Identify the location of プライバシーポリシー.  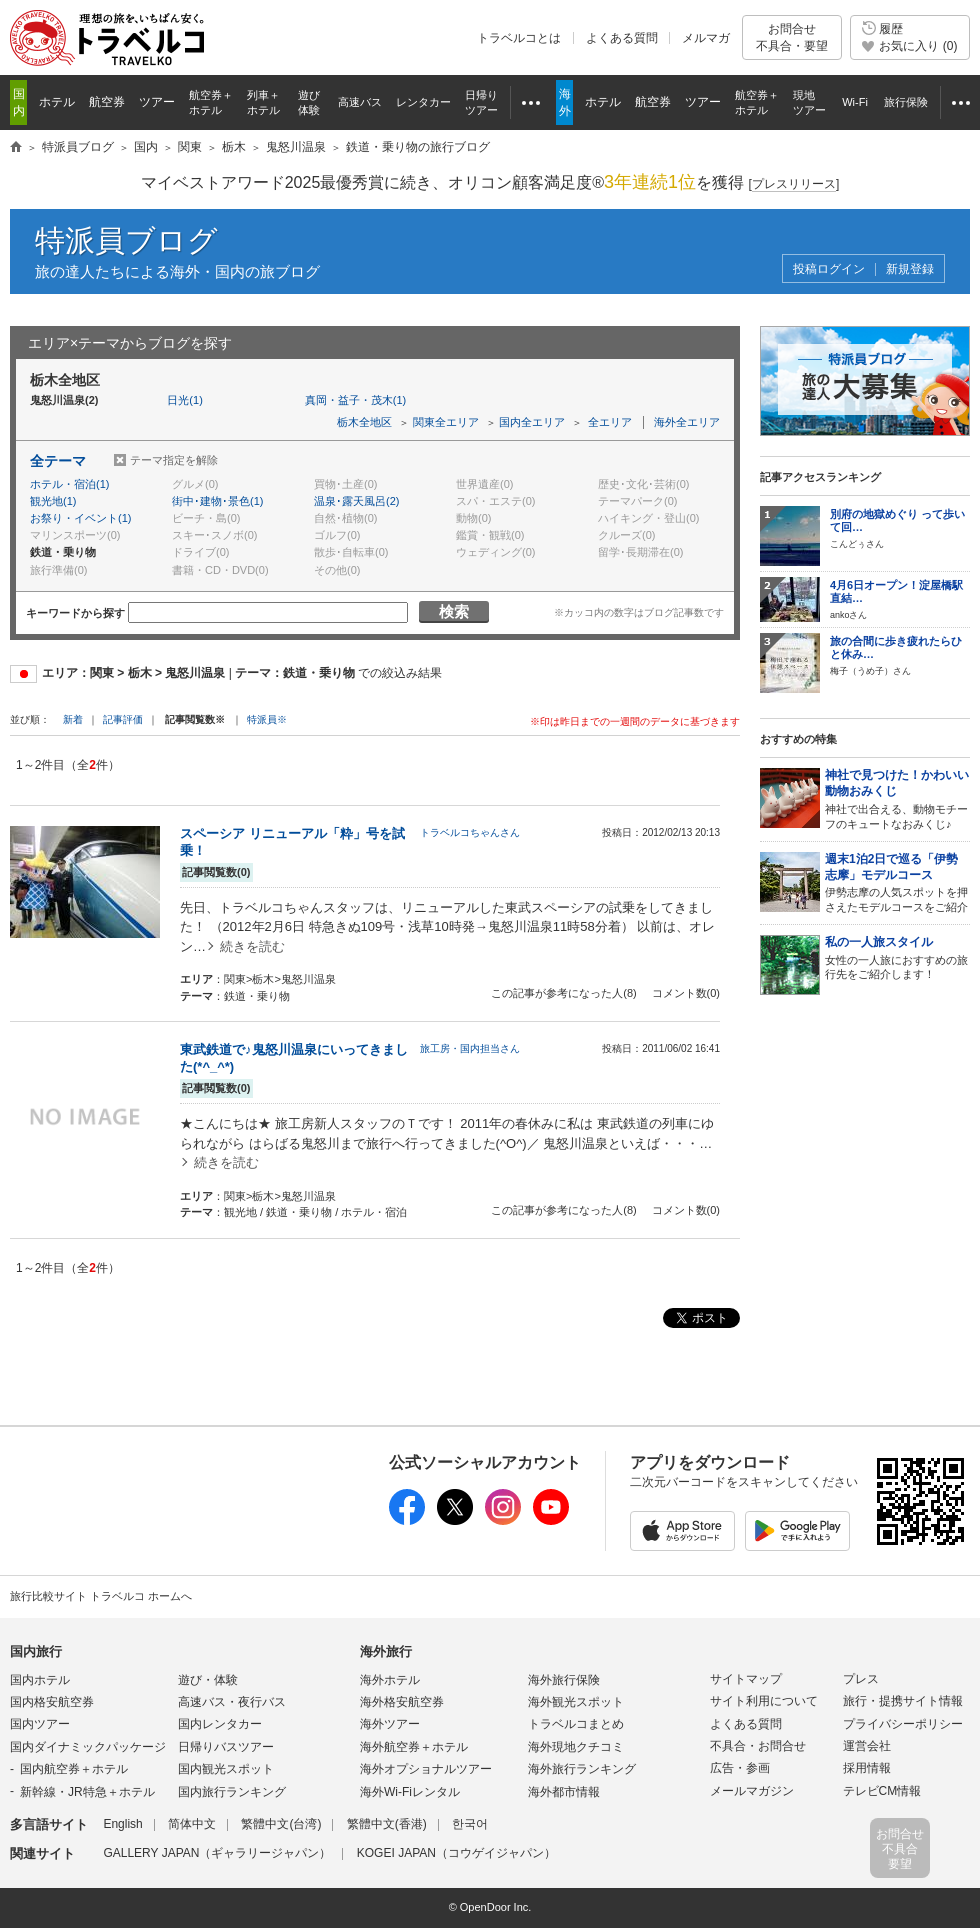
(903, 1724).